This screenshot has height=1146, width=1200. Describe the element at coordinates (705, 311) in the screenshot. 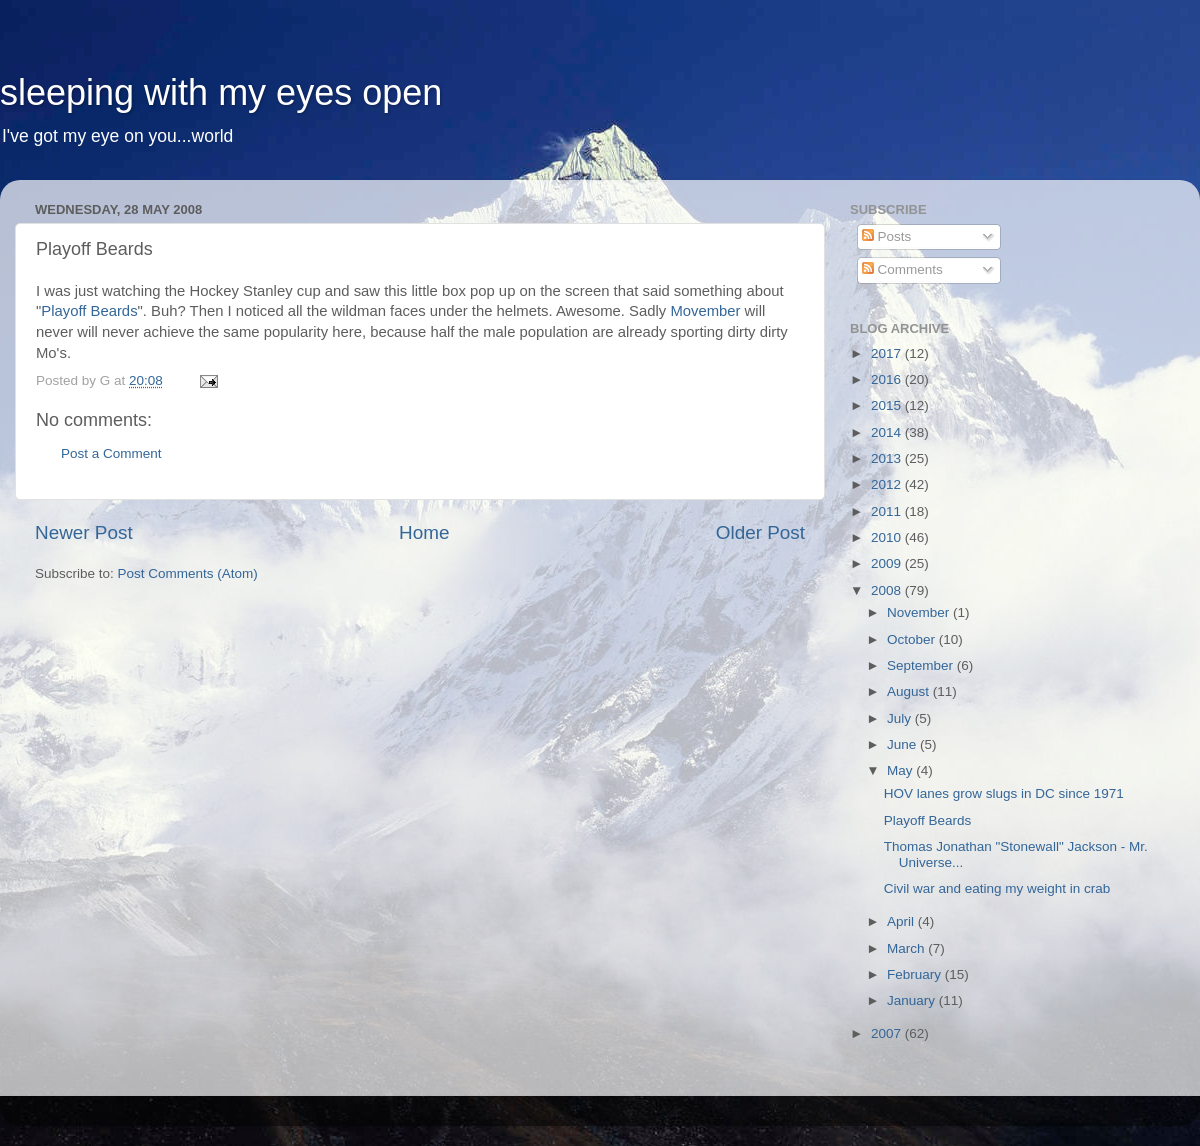

I see `Movember` at that location.